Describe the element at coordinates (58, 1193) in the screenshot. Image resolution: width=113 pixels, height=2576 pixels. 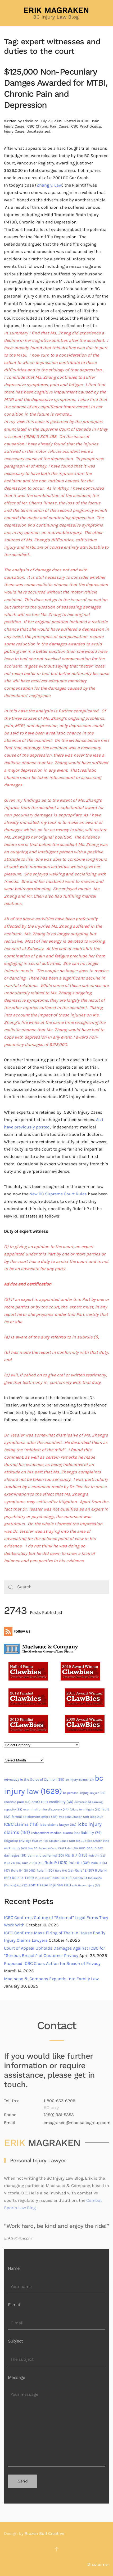
I see `New BC Supreme Court Rules` at that location.